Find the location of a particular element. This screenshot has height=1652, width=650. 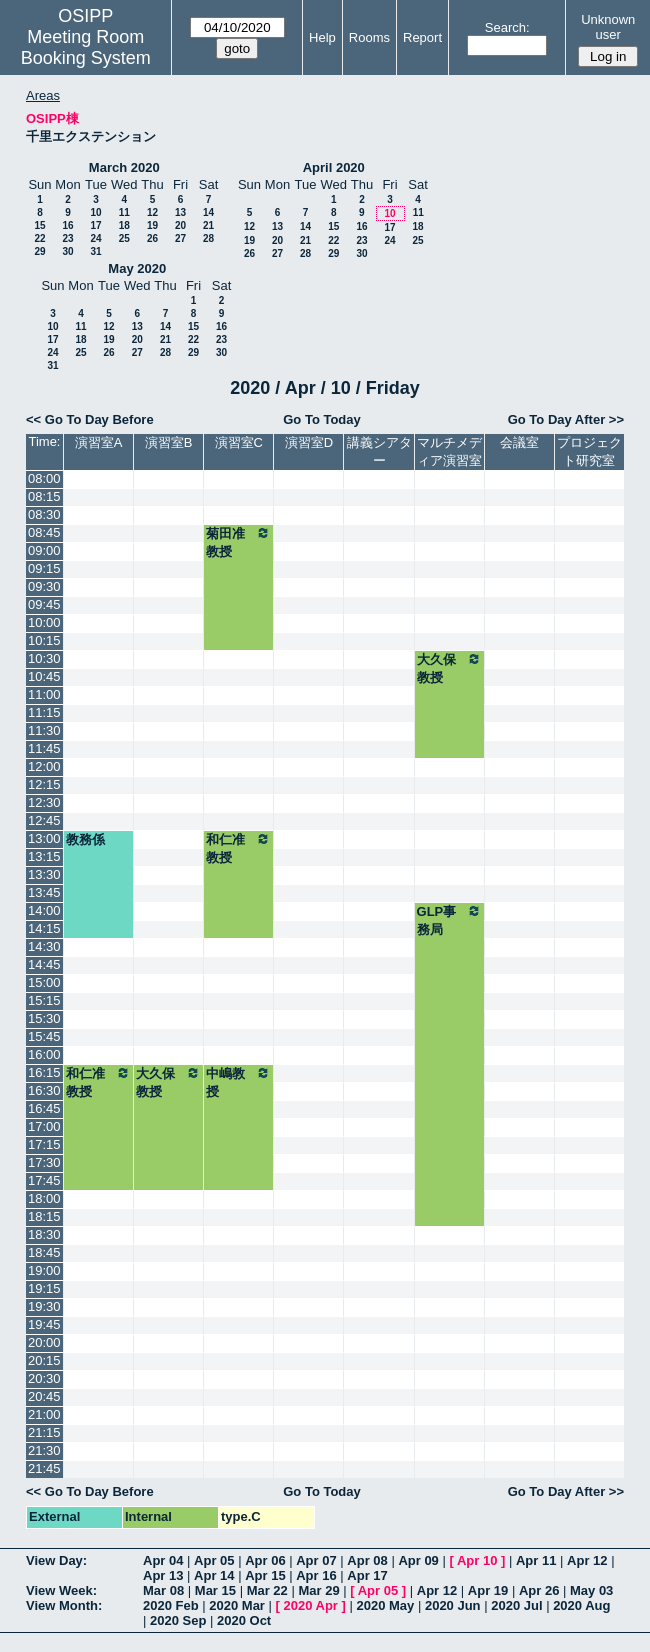

12:00 is located at coordinates (44, 766).